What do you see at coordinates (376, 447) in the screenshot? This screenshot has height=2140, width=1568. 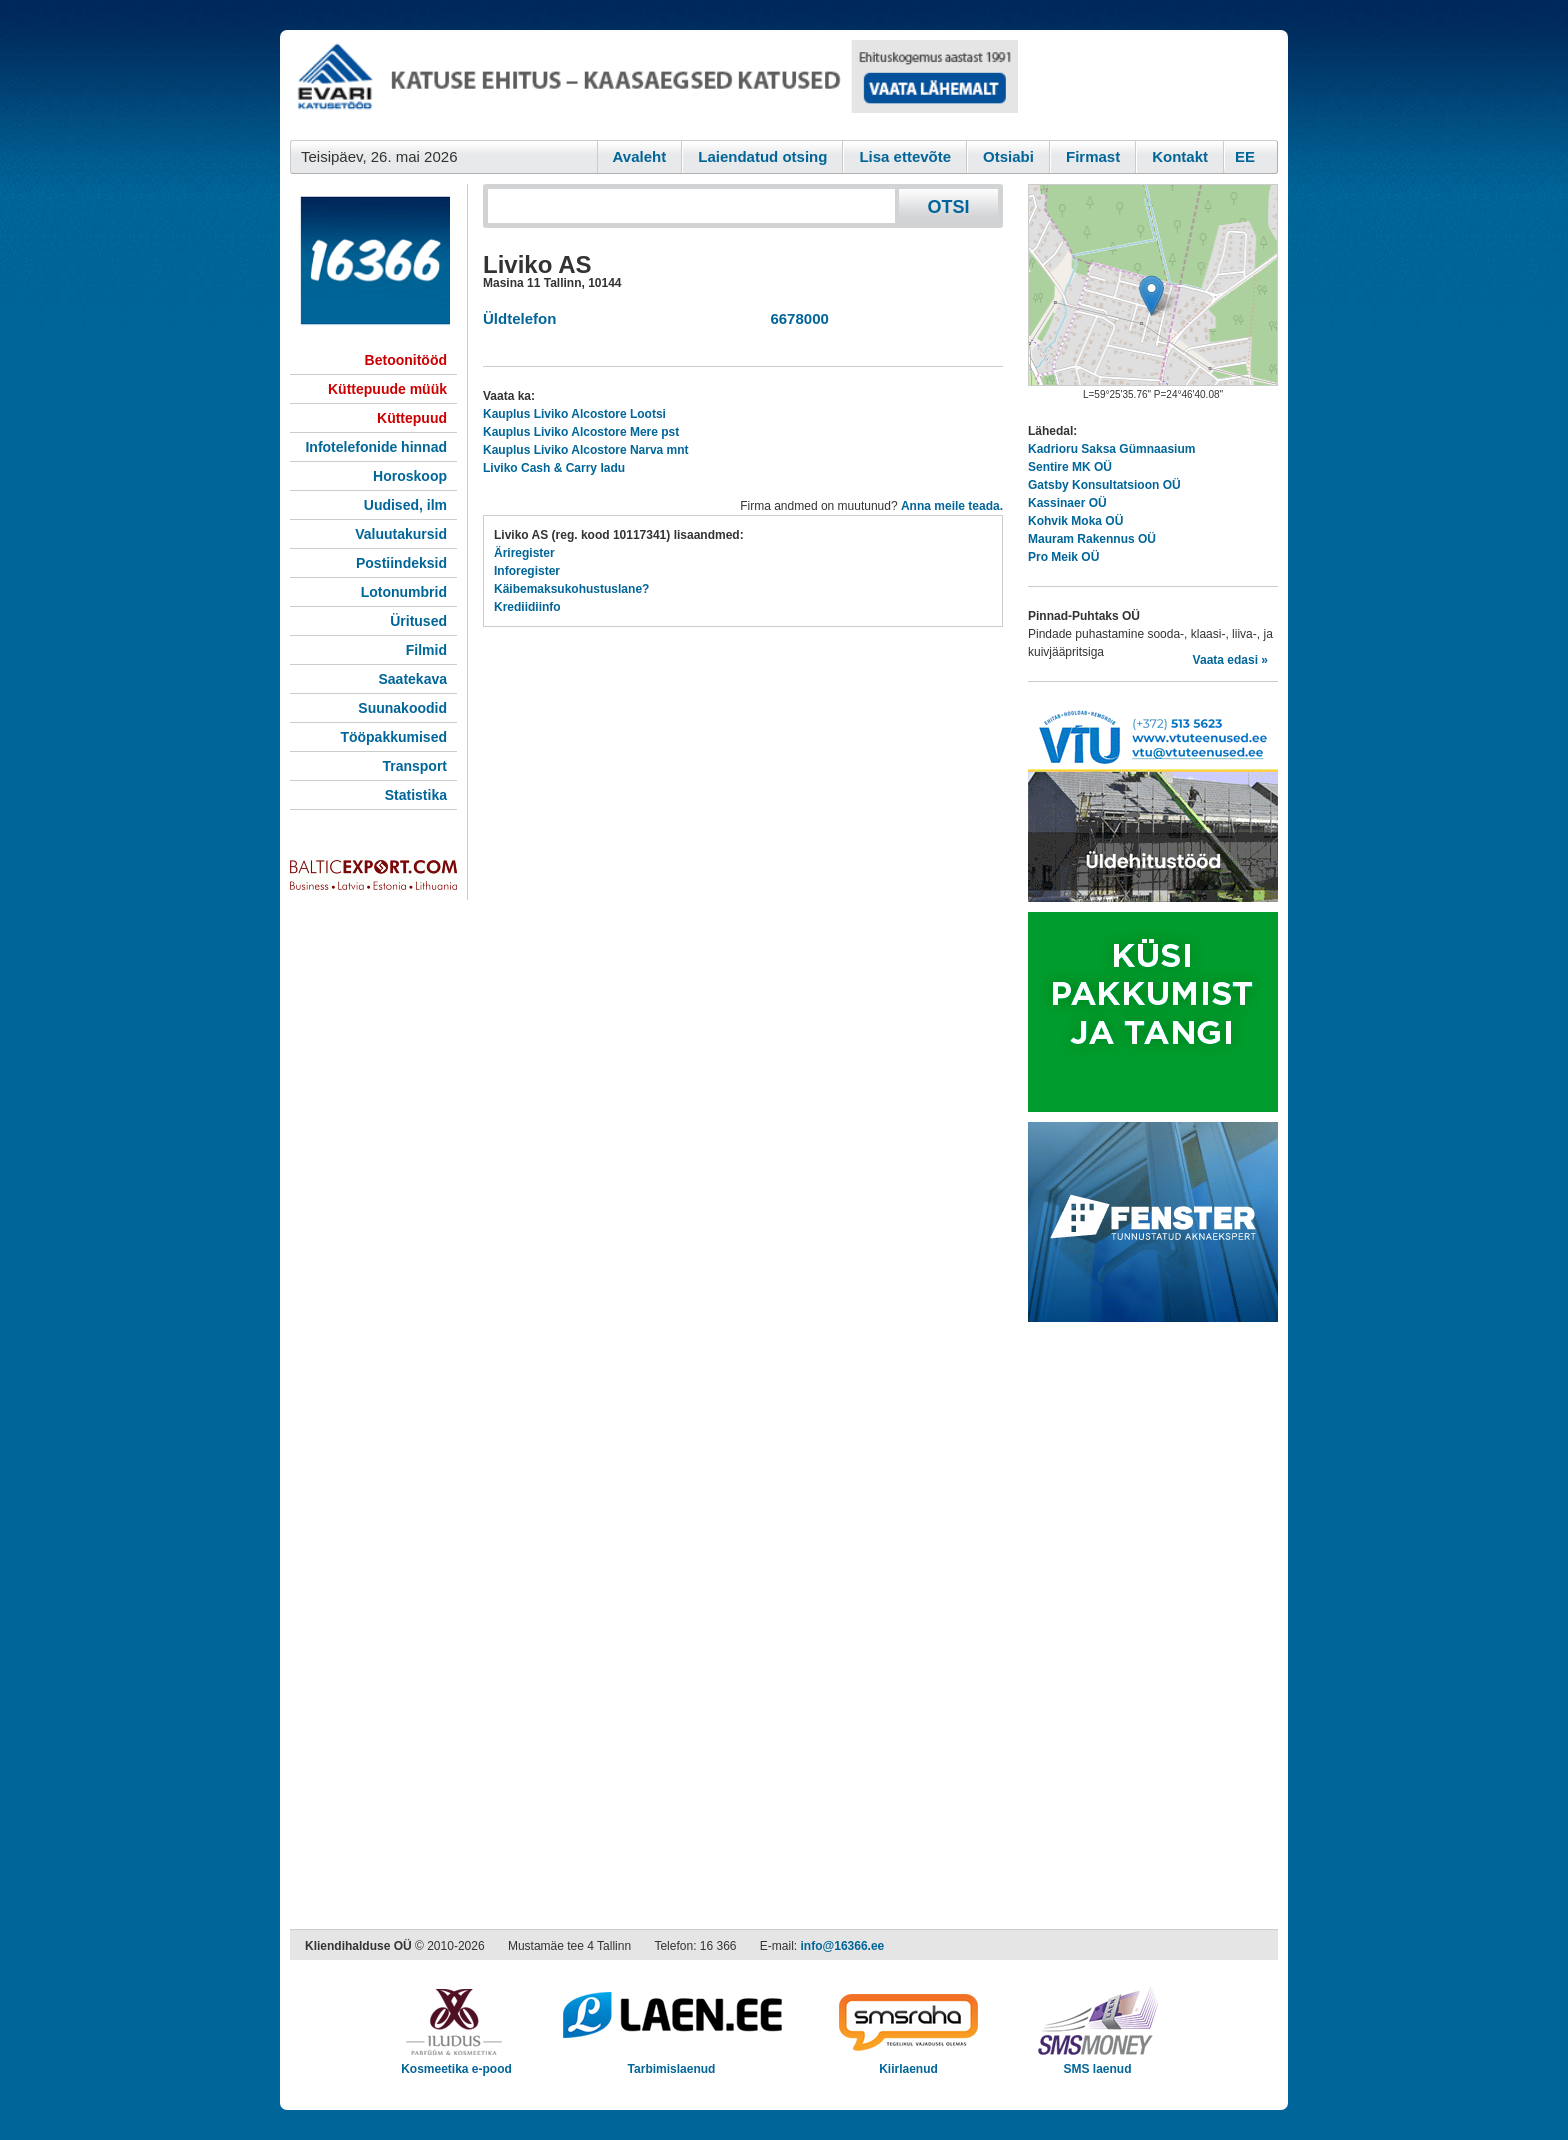 I see `Infotelefonide hinnad` at bounding box center [376, 447].